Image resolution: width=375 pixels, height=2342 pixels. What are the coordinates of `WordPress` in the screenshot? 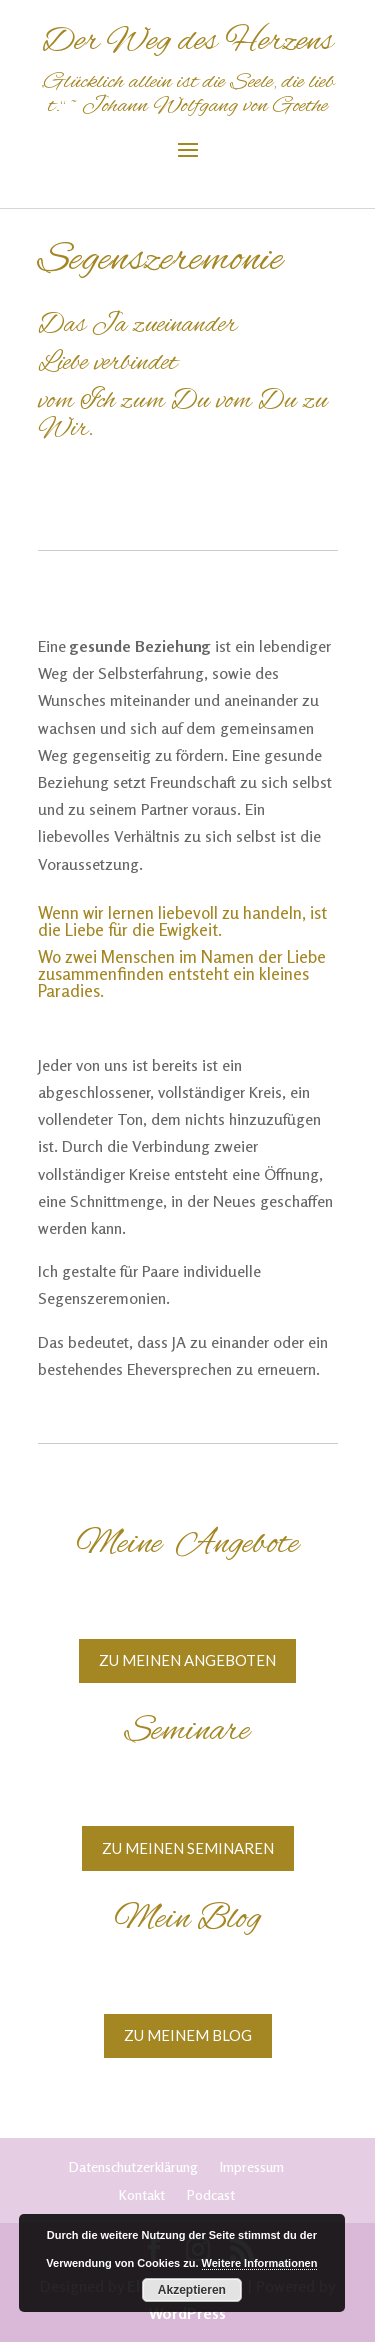 It's located at (187, 2313).